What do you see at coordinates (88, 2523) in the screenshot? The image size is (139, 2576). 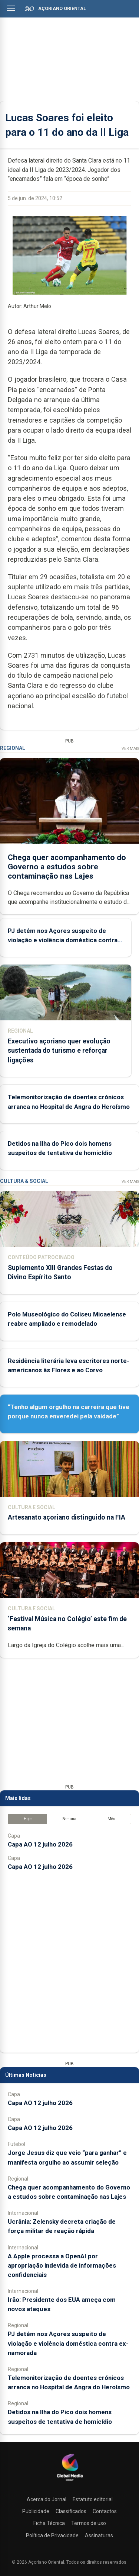 I see `Termos de uso` at bounding box center [88, 2523].